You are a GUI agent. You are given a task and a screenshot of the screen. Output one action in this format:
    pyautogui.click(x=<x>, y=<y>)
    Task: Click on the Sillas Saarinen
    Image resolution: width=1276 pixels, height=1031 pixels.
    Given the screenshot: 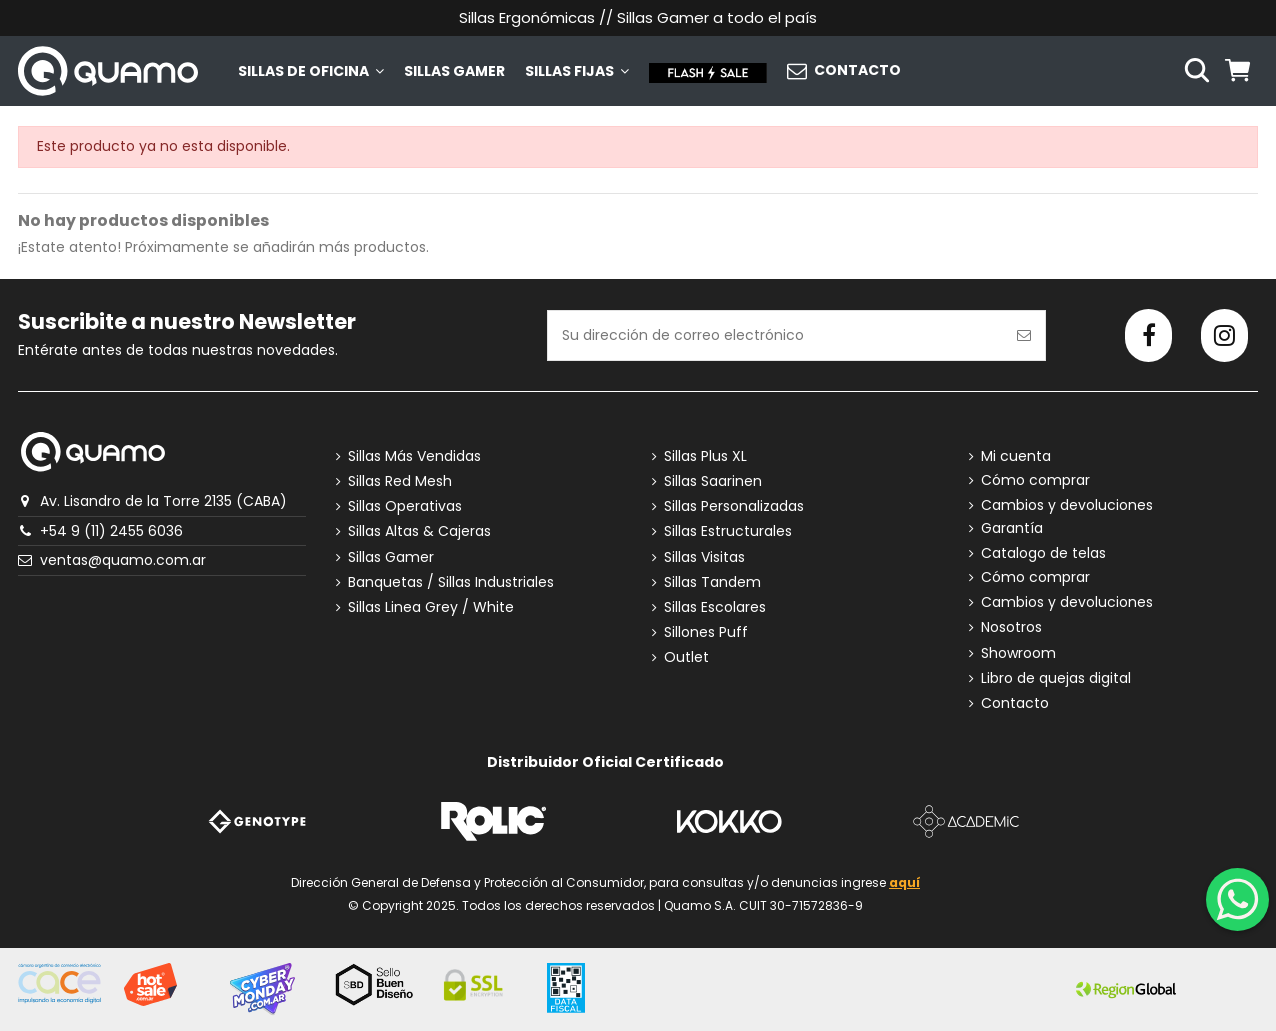 What is the action you would take?
    pyautogui.click(x=713, y=481)
    